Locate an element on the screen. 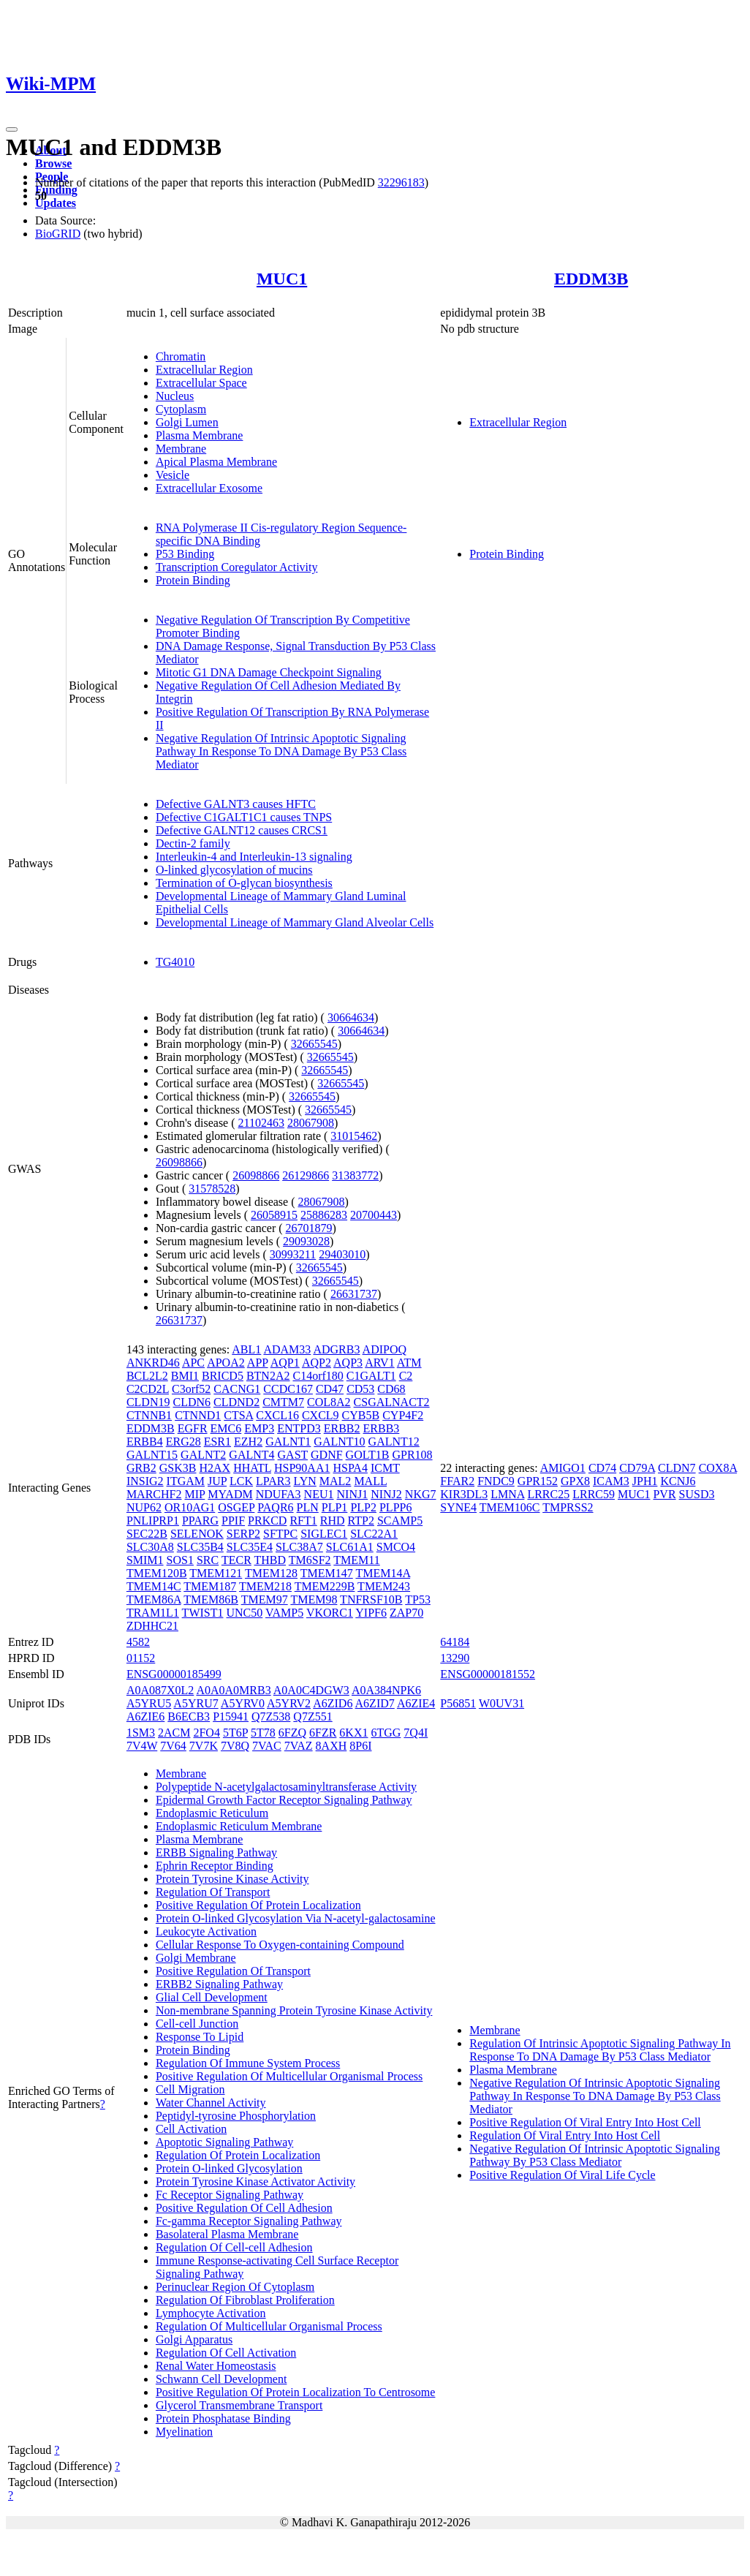  Updates is located at coordinates (55, 203).